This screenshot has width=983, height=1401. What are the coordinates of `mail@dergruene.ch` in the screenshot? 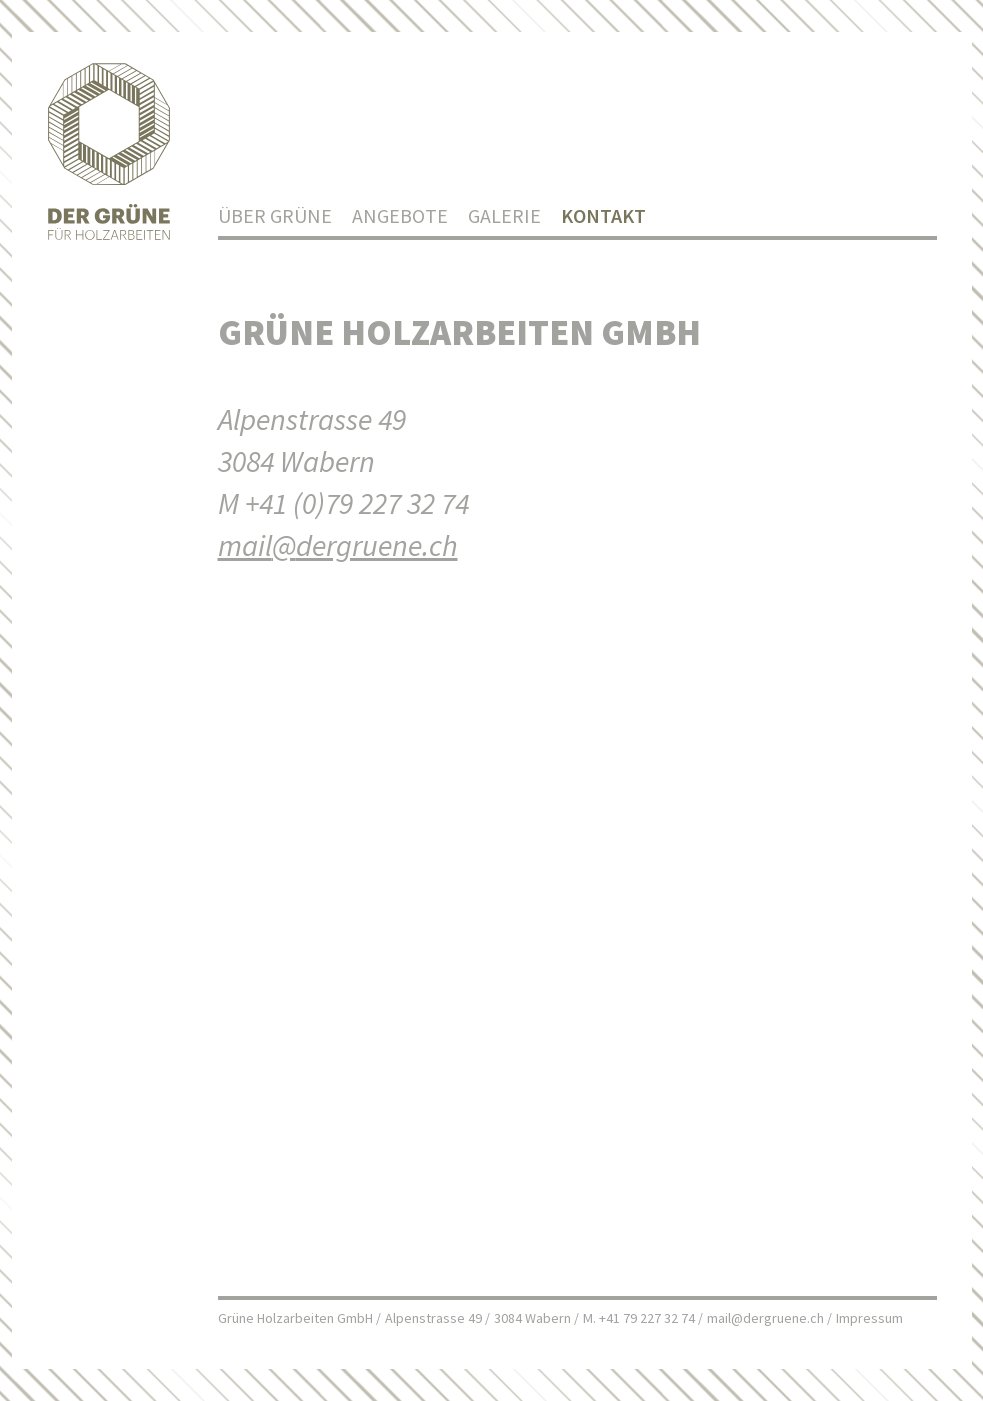 It's located at (765, 1318).